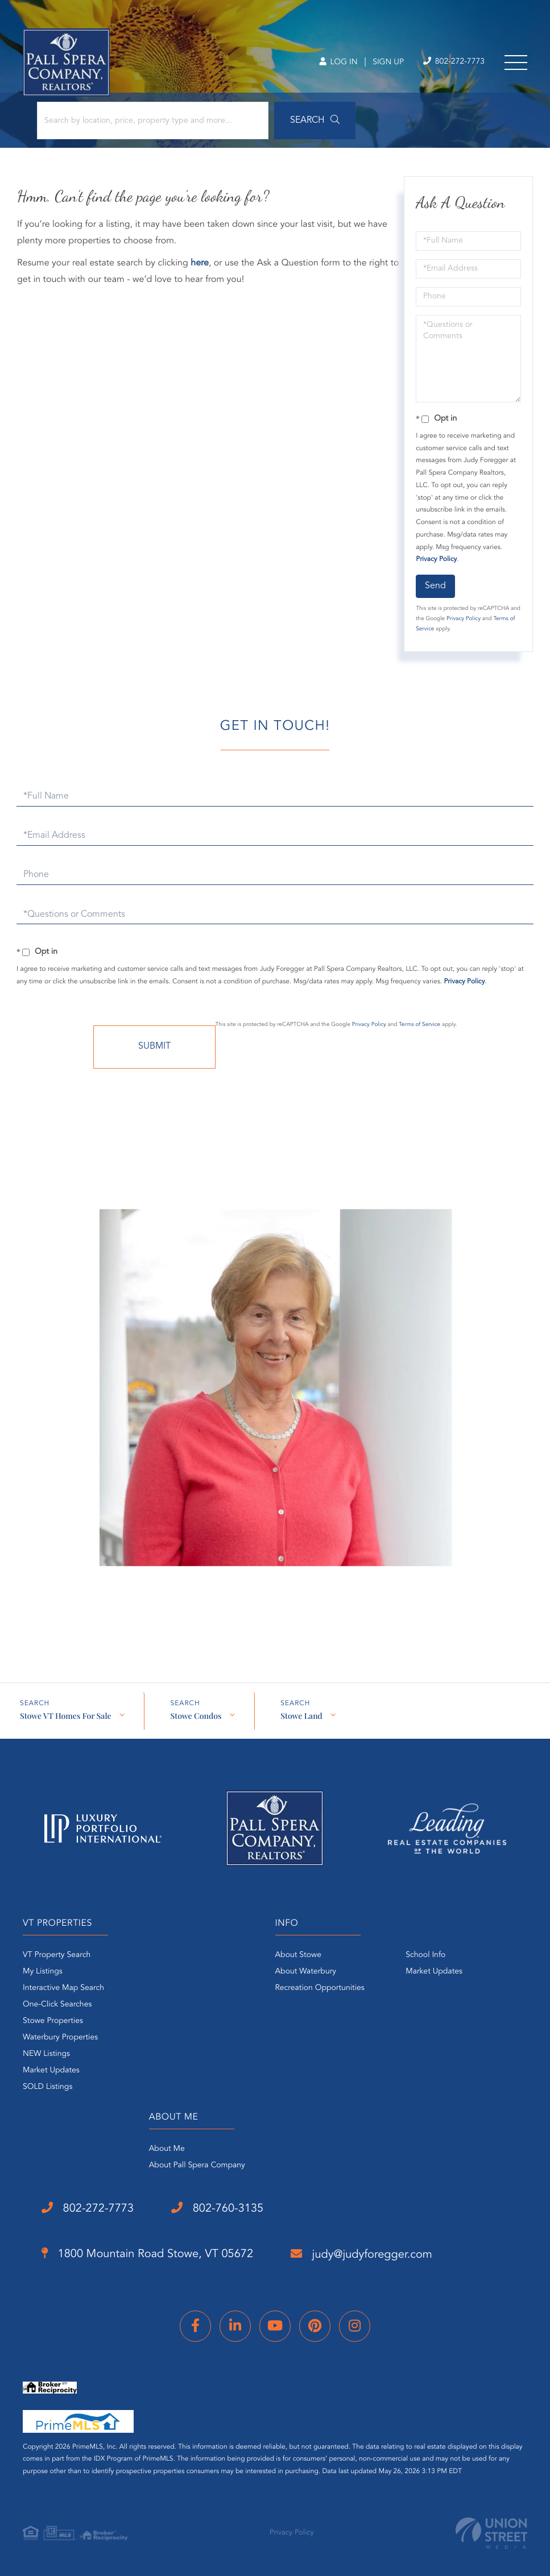 The image size is (550, 2576). I want to click on Stowe Land, so click(301, 1715).